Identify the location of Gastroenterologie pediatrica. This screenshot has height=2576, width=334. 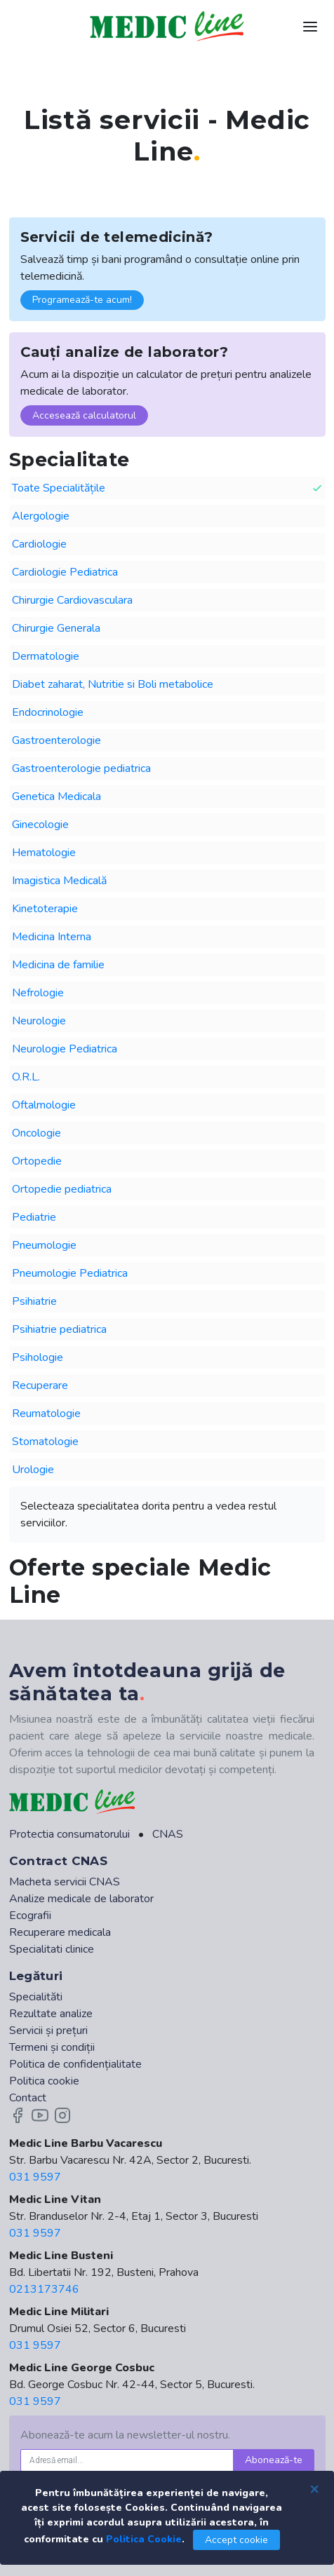
(81, 768).